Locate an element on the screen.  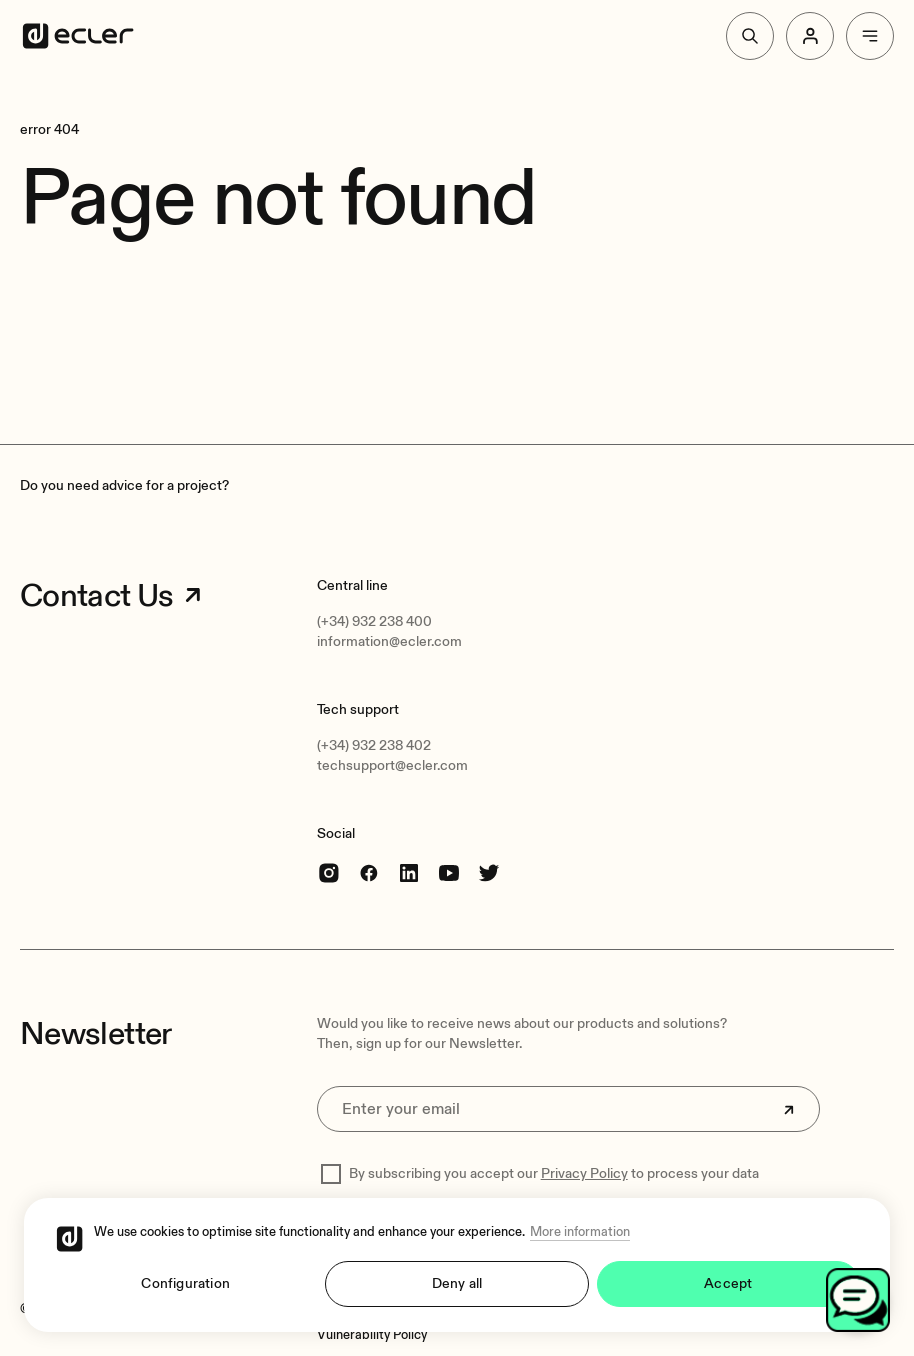
[Vulnerability Policy] is located at coordinates (372, 1335).